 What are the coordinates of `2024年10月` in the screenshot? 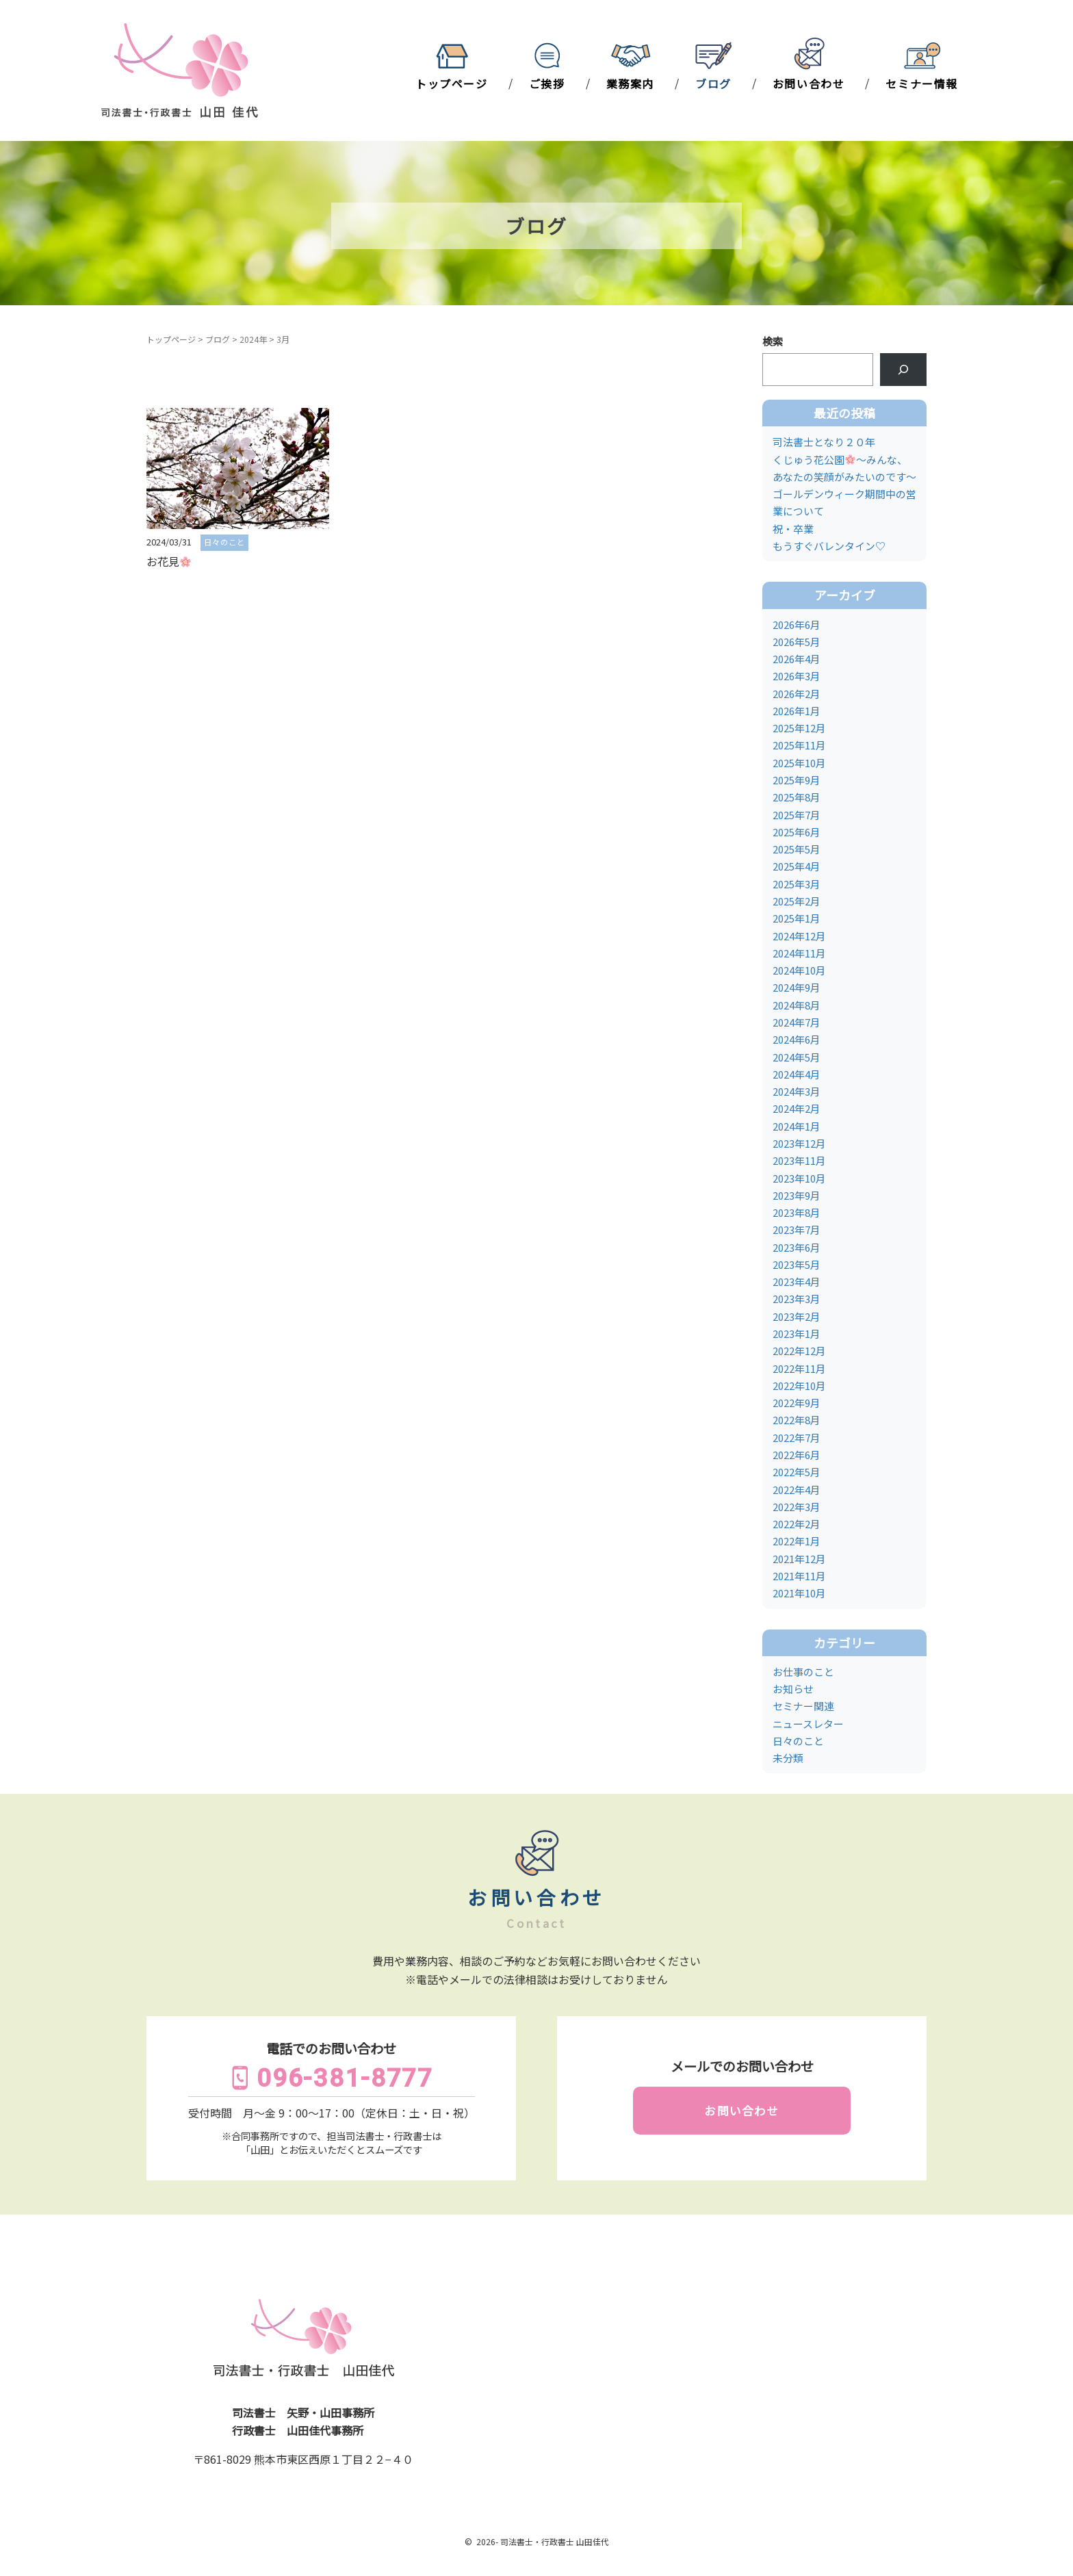 It's located at (799, 970).